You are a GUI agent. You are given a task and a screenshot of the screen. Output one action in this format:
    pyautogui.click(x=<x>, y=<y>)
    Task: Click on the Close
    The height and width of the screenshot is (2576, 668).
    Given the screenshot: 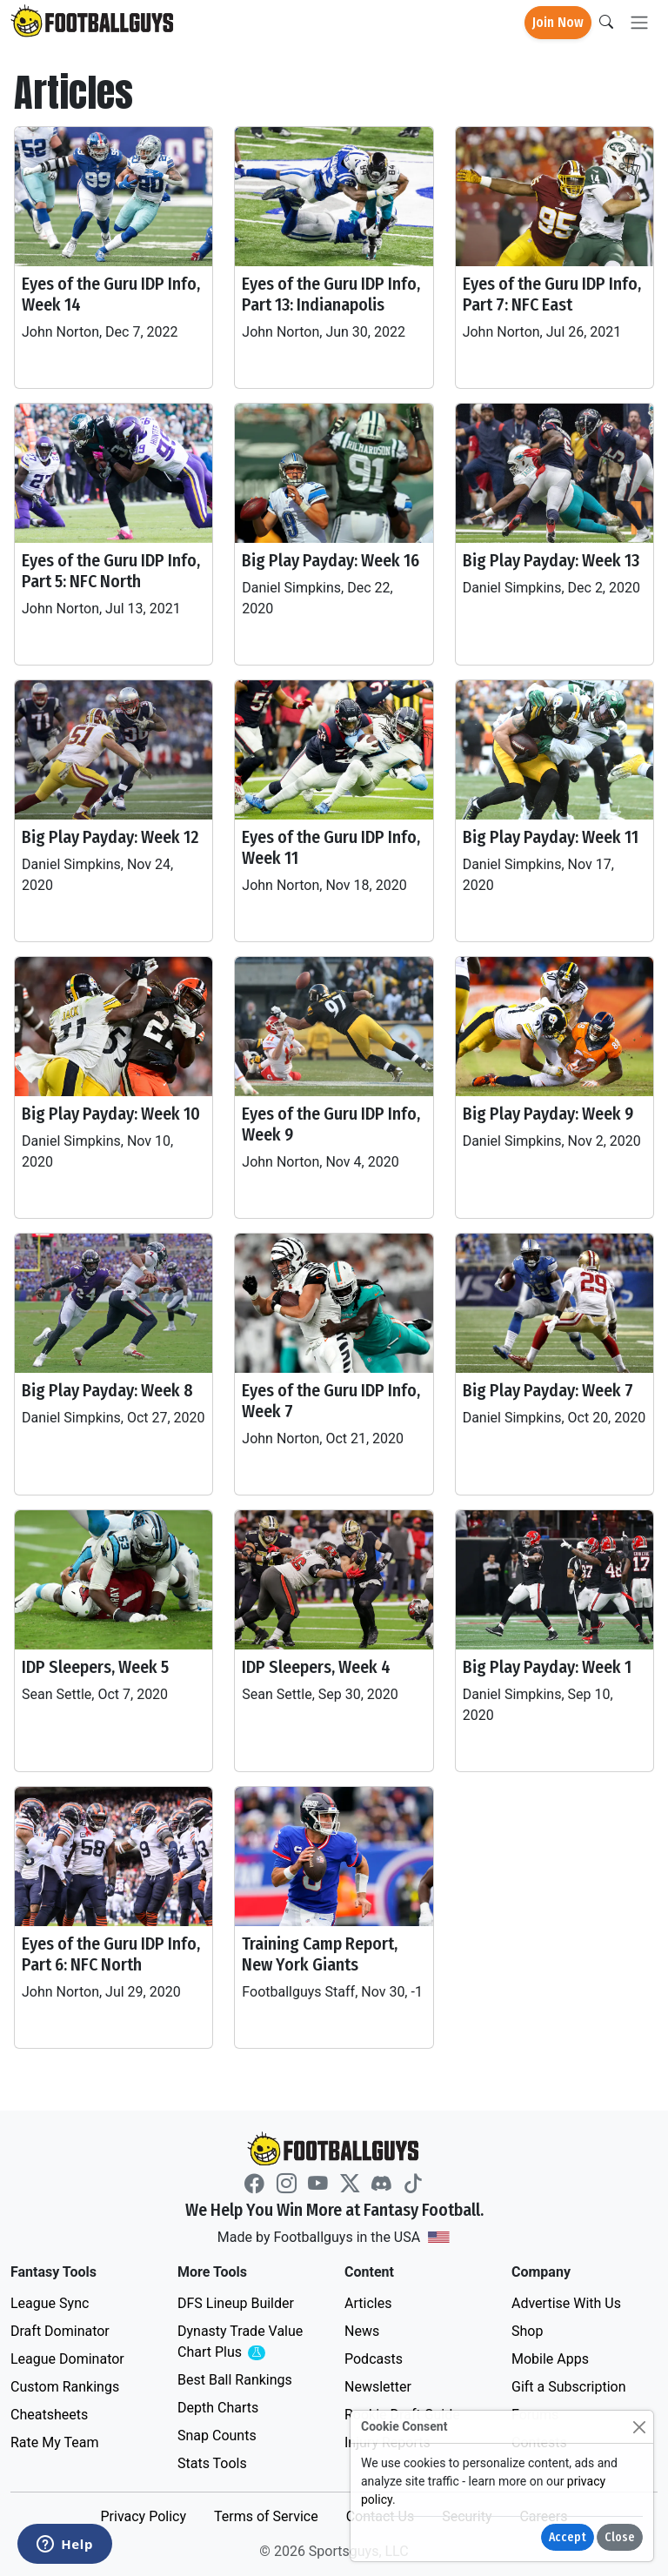 What is the action you would take?
    pyautogui.click(x=620, y=2537)
    